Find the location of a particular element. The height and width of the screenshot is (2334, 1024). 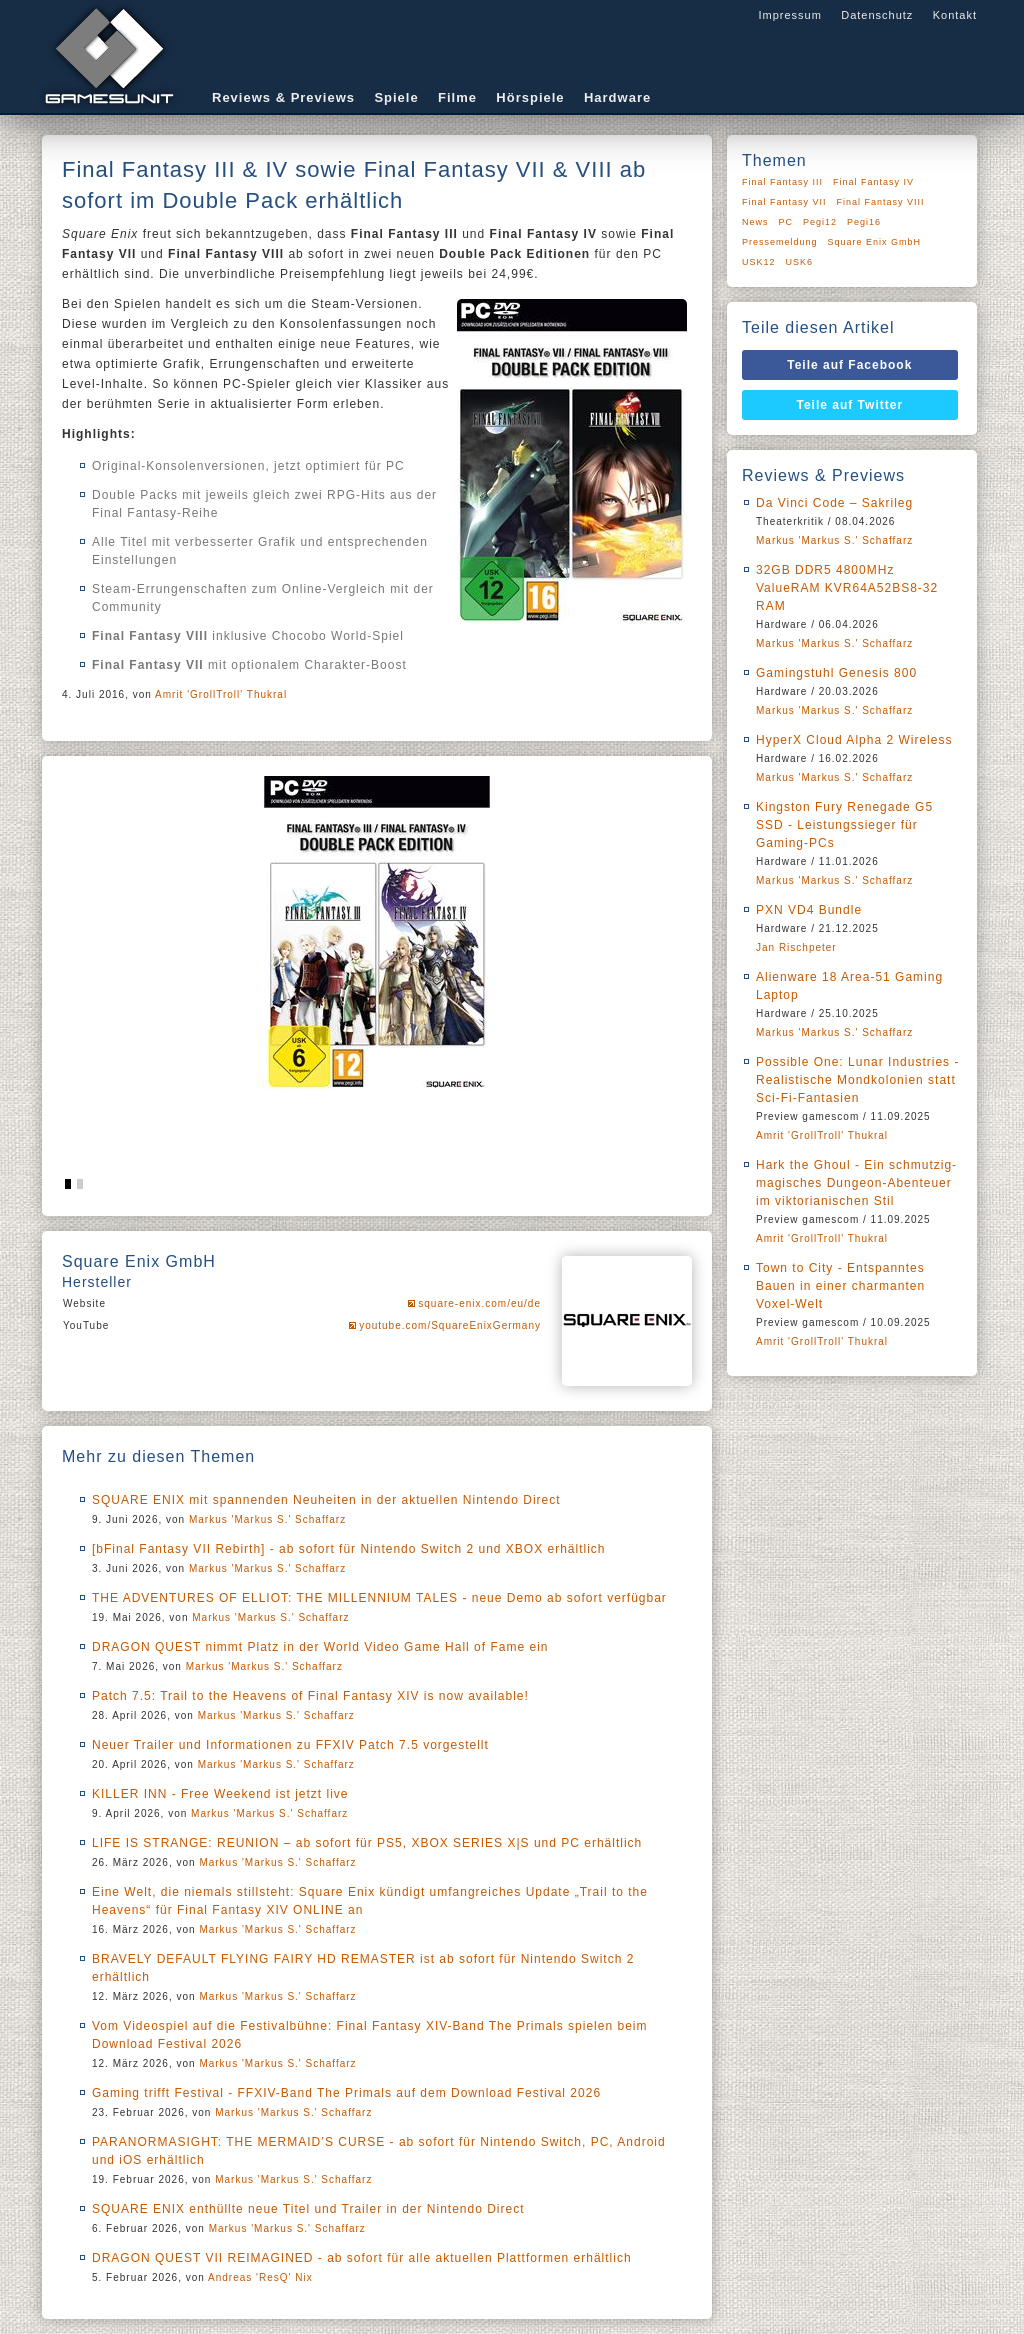

Pressemeldung is located at coordinates (780, 242).